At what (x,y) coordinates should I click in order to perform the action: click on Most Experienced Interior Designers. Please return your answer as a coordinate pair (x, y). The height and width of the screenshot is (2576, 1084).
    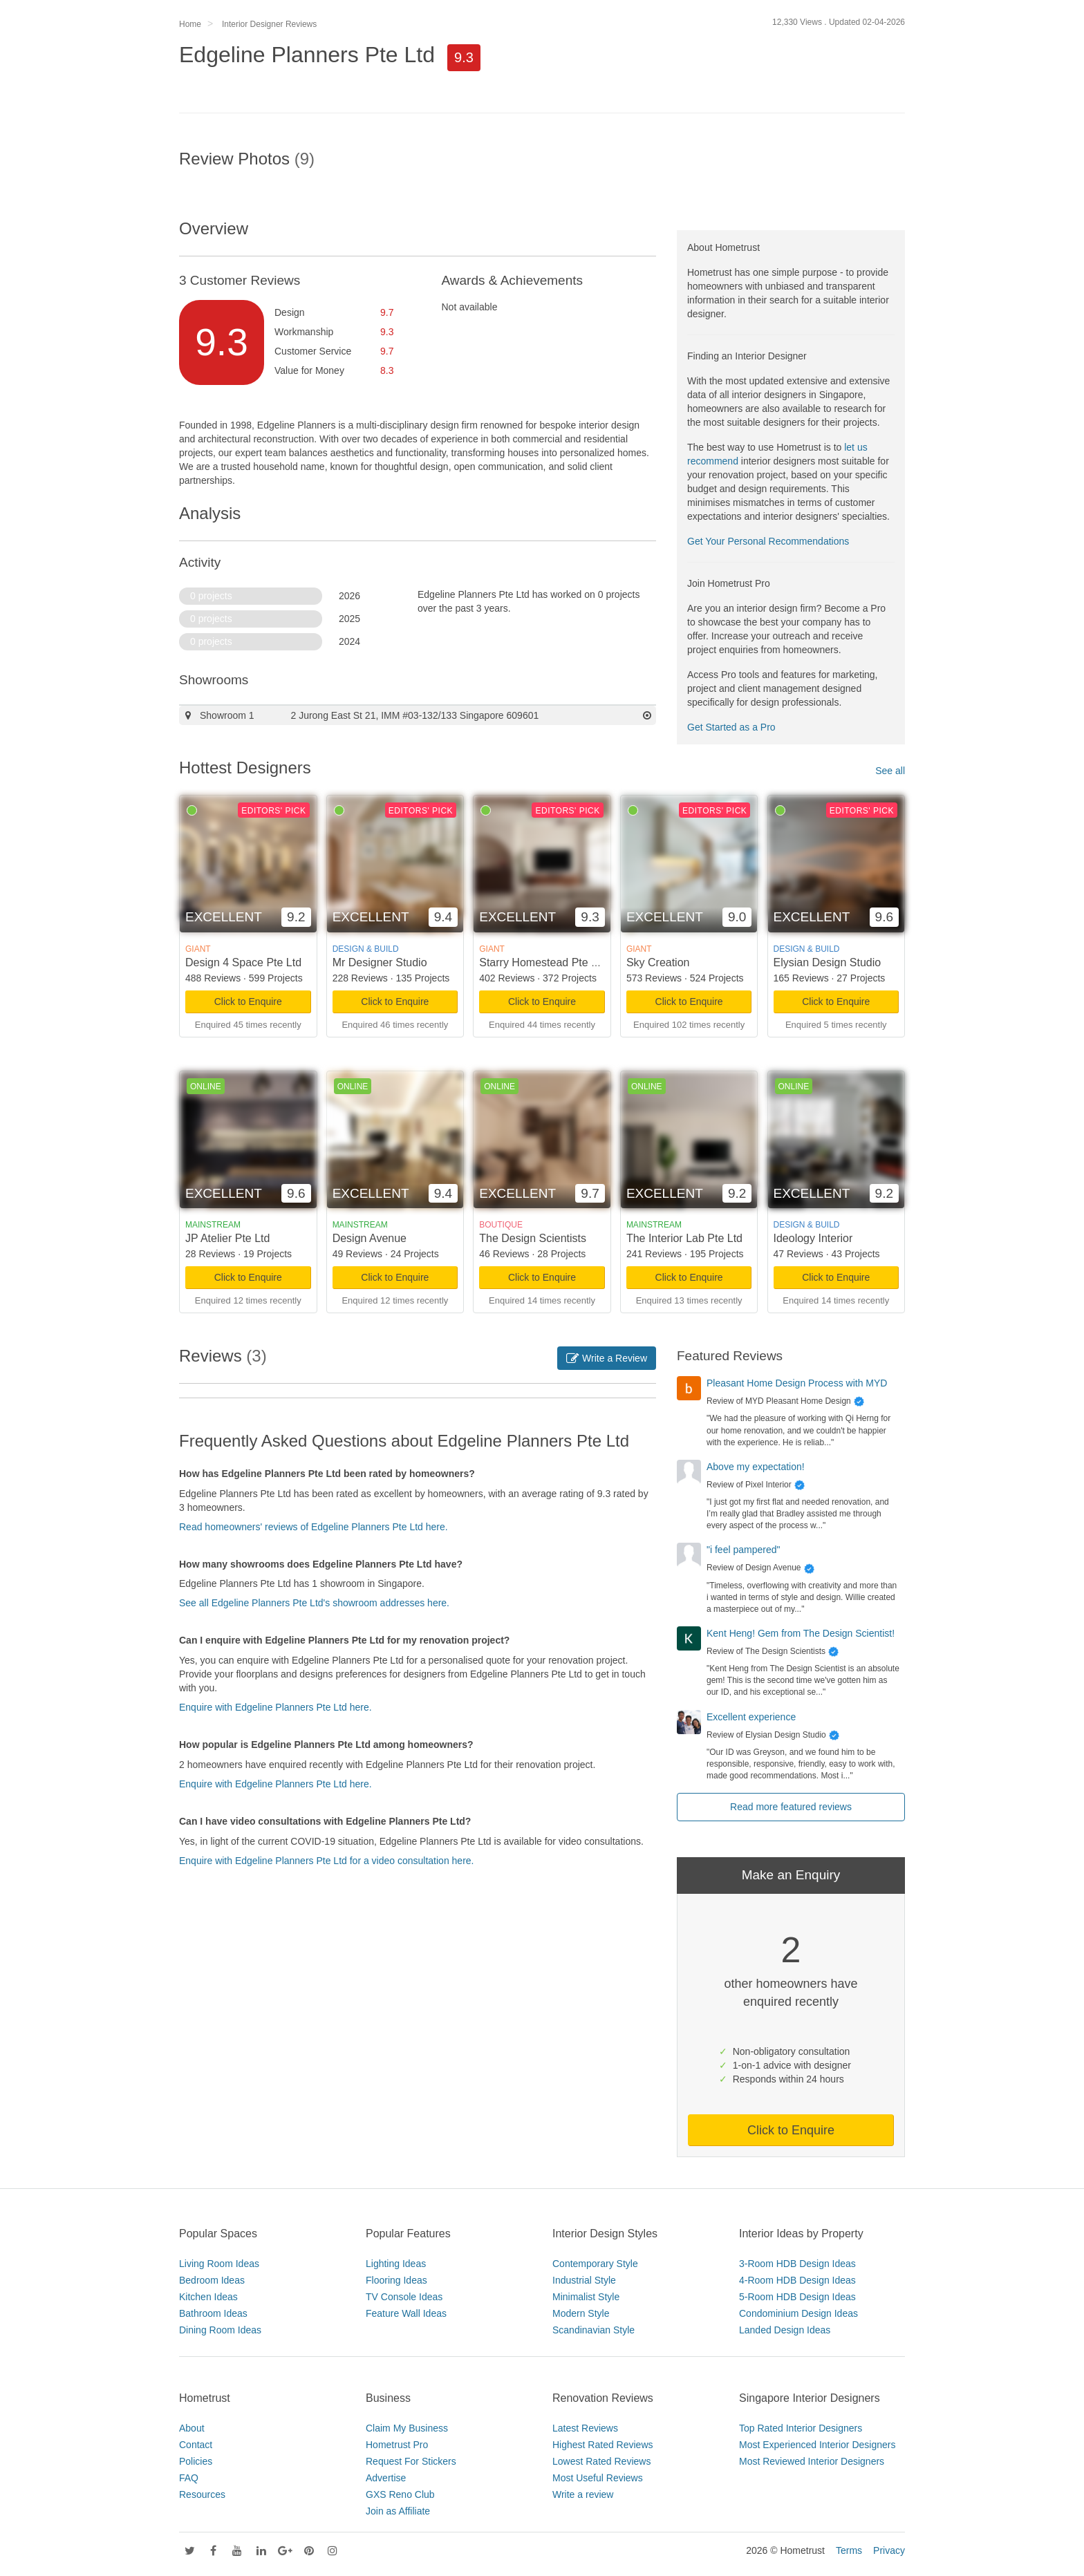
    Looking at the image, I should click on (817, 2444).